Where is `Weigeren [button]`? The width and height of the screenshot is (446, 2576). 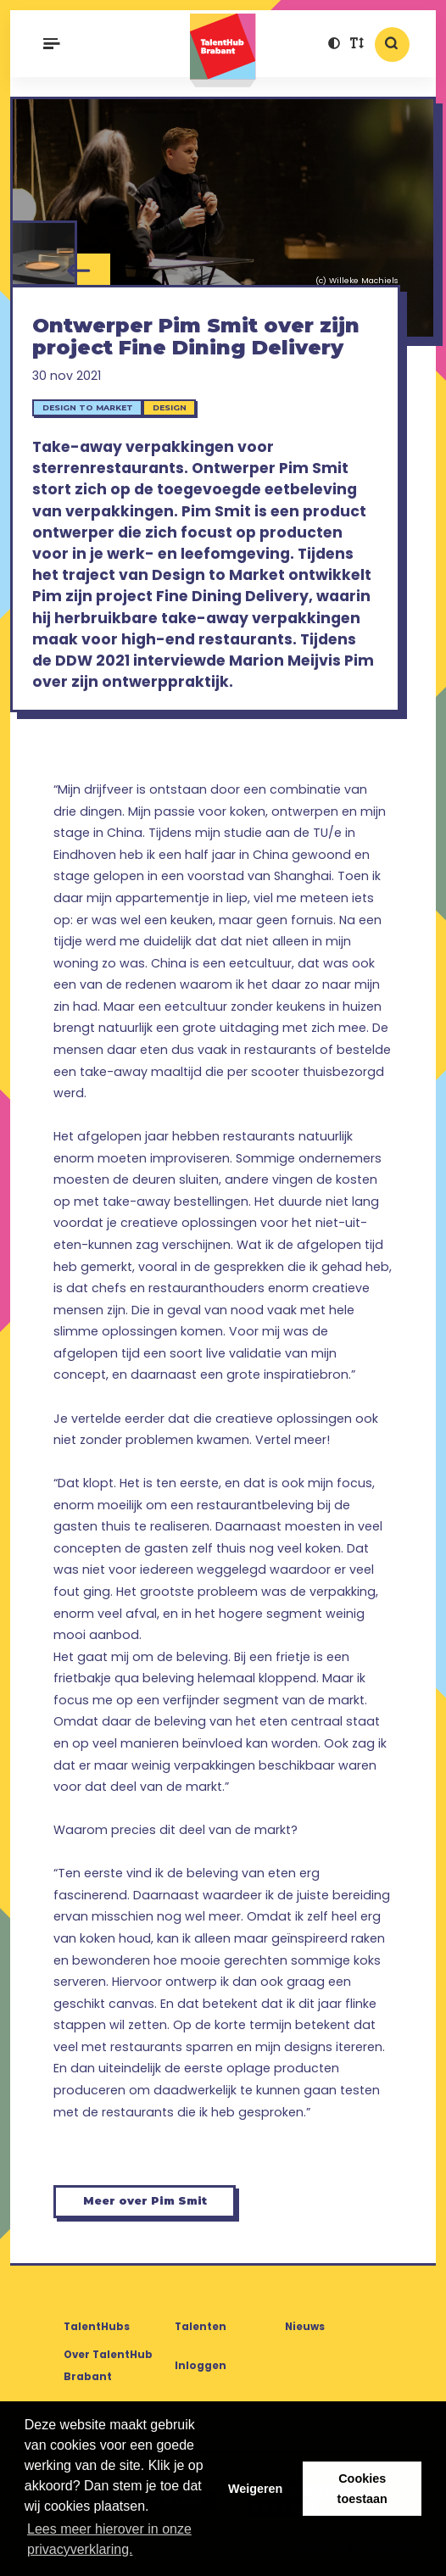 Weigeren [button] is located at coordinates (255, 2488).